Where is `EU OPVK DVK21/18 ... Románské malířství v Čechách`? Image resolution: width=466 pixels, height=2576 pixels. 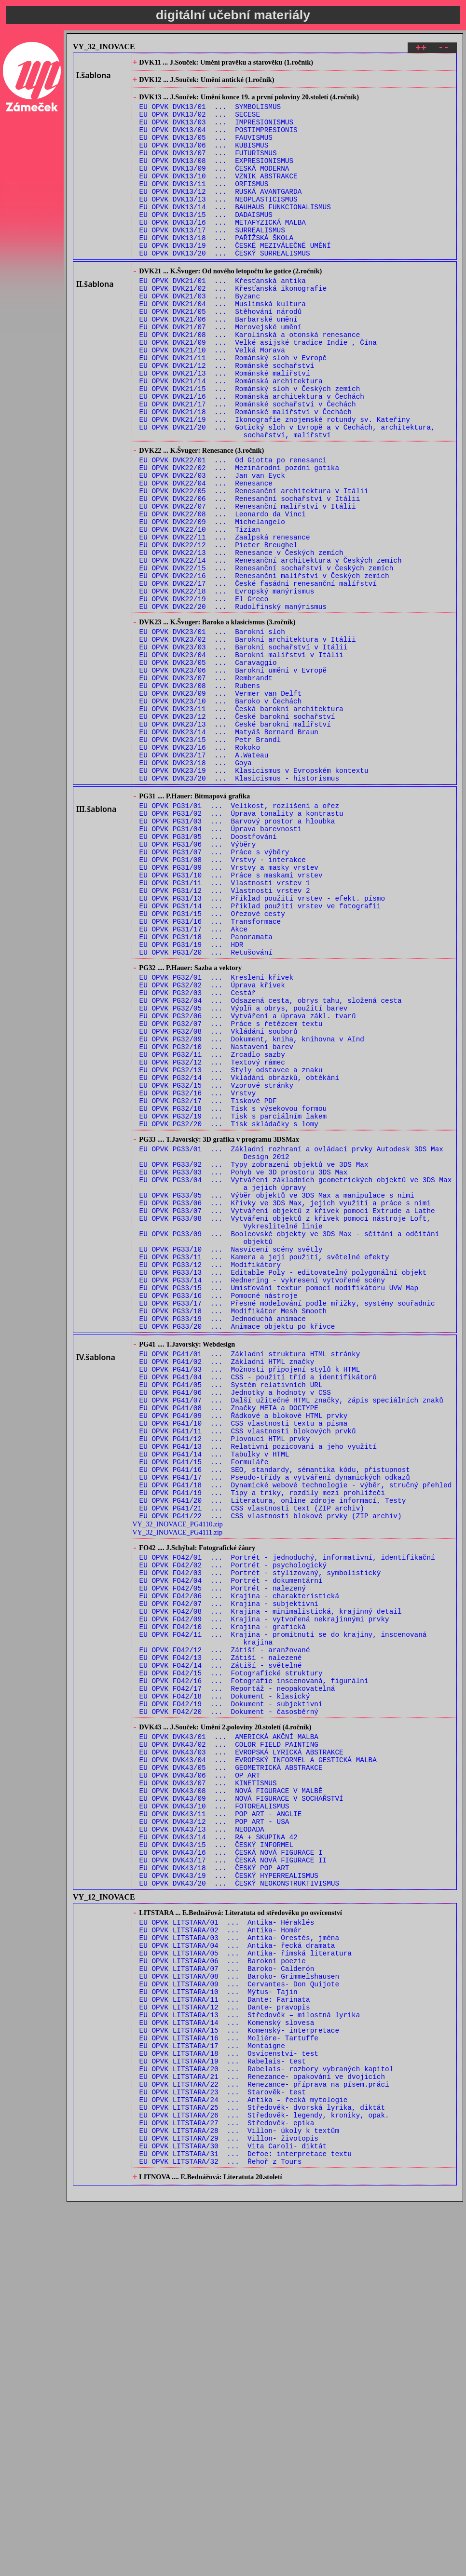
EU OPVK DVK21/18 ... Románské malířství v Čechách is located at coordinates (245, 474).